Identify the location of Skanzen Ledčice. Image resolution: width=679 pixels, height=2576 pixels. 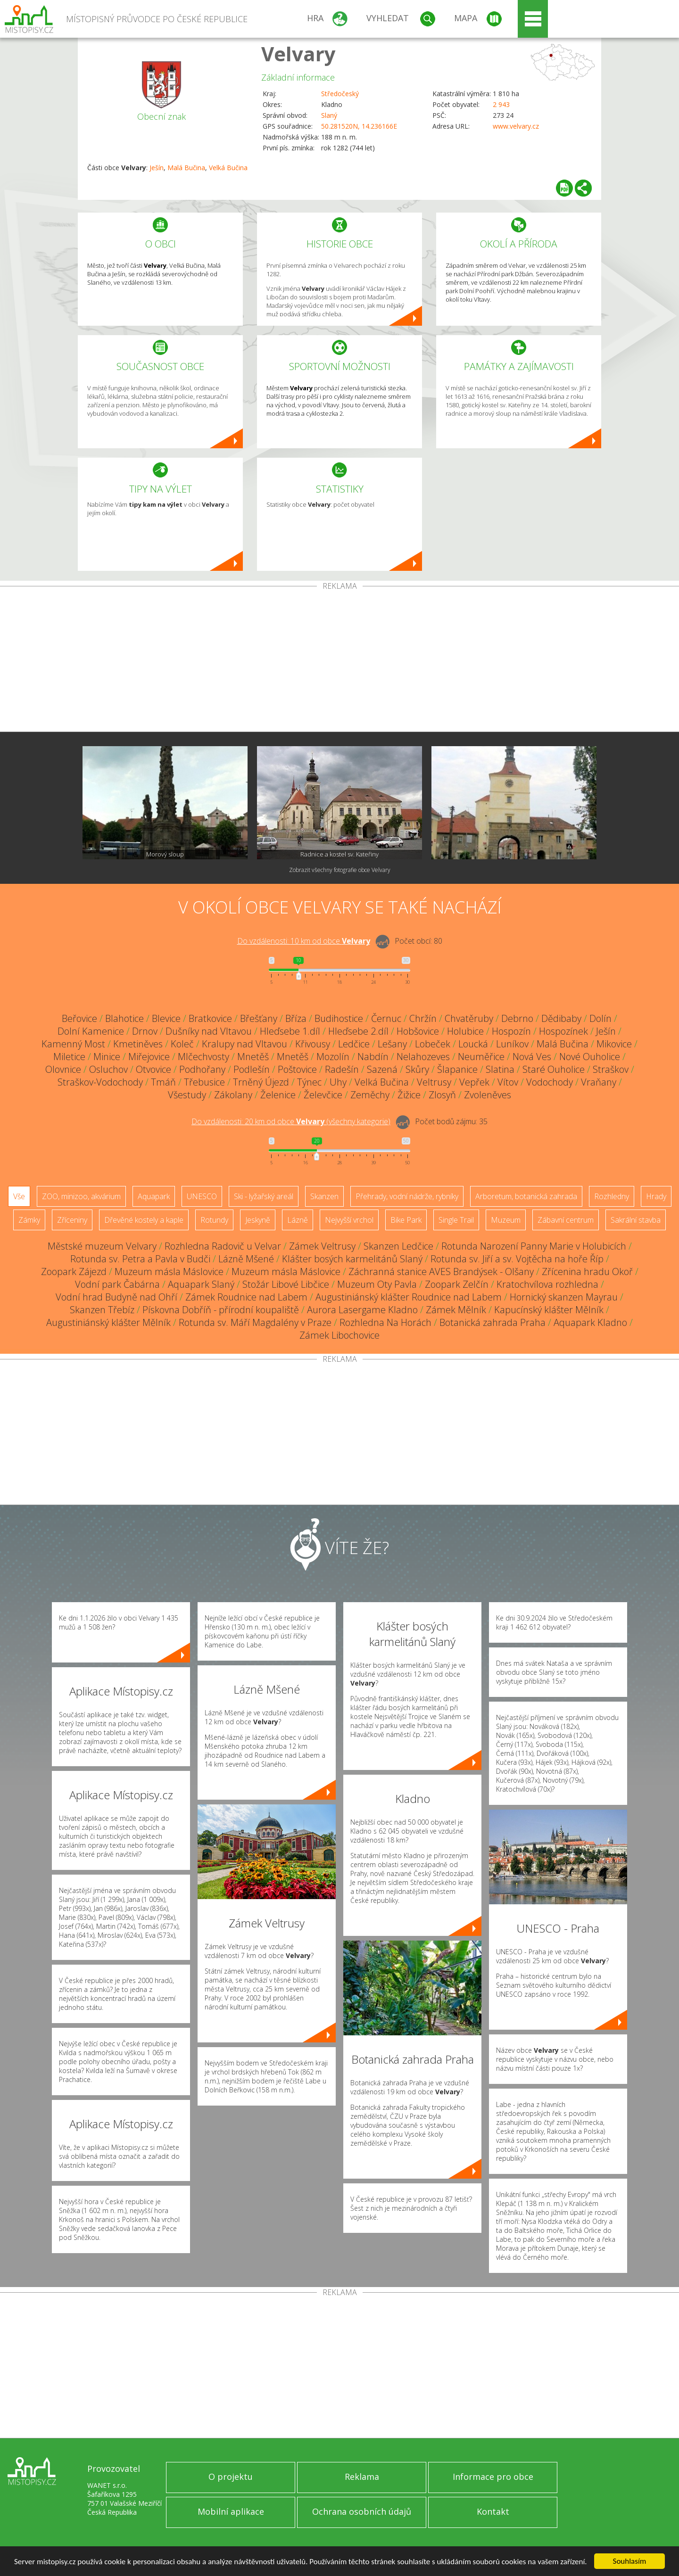
(398, 1246).